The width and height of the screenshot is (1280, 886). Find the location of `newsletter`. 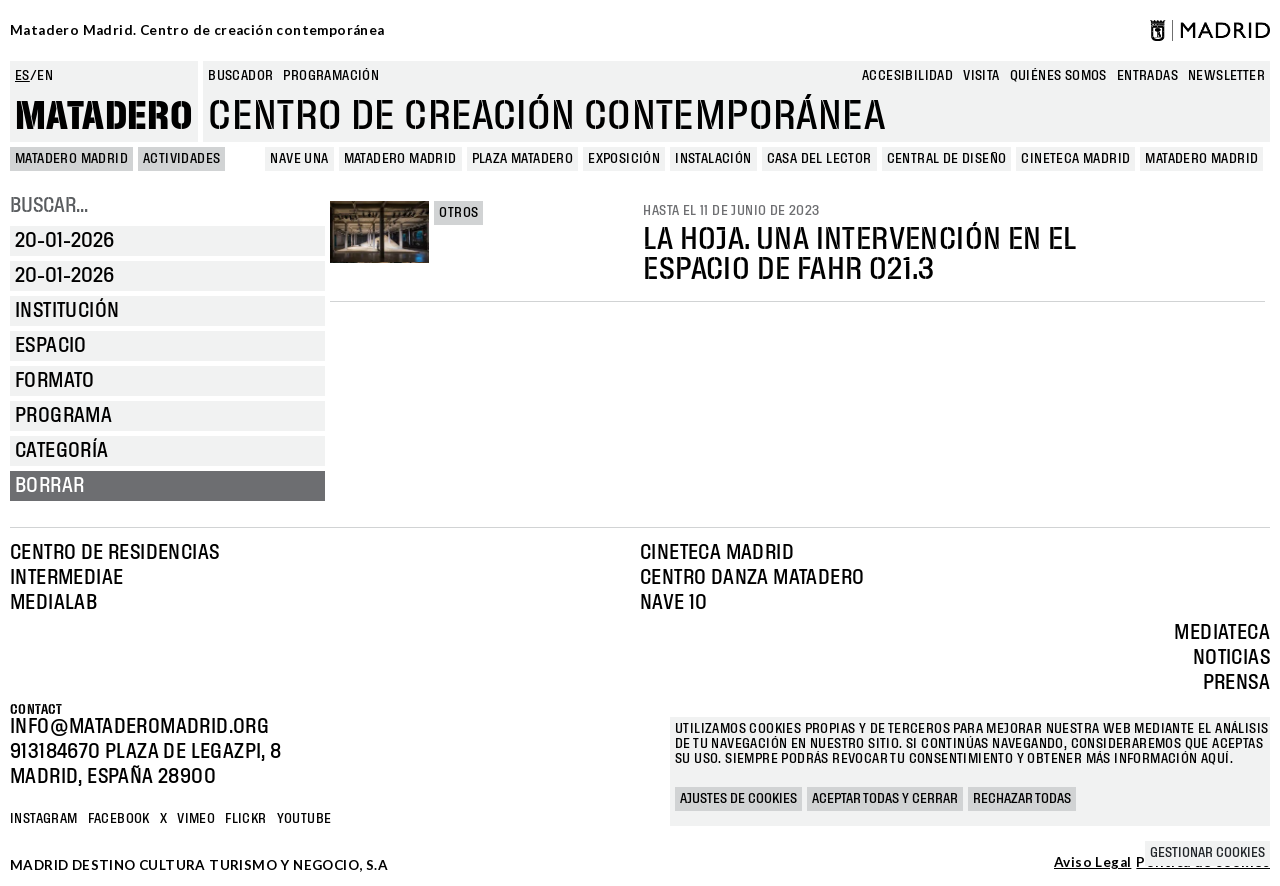

newsletter is located at coordinates (1226, 76).